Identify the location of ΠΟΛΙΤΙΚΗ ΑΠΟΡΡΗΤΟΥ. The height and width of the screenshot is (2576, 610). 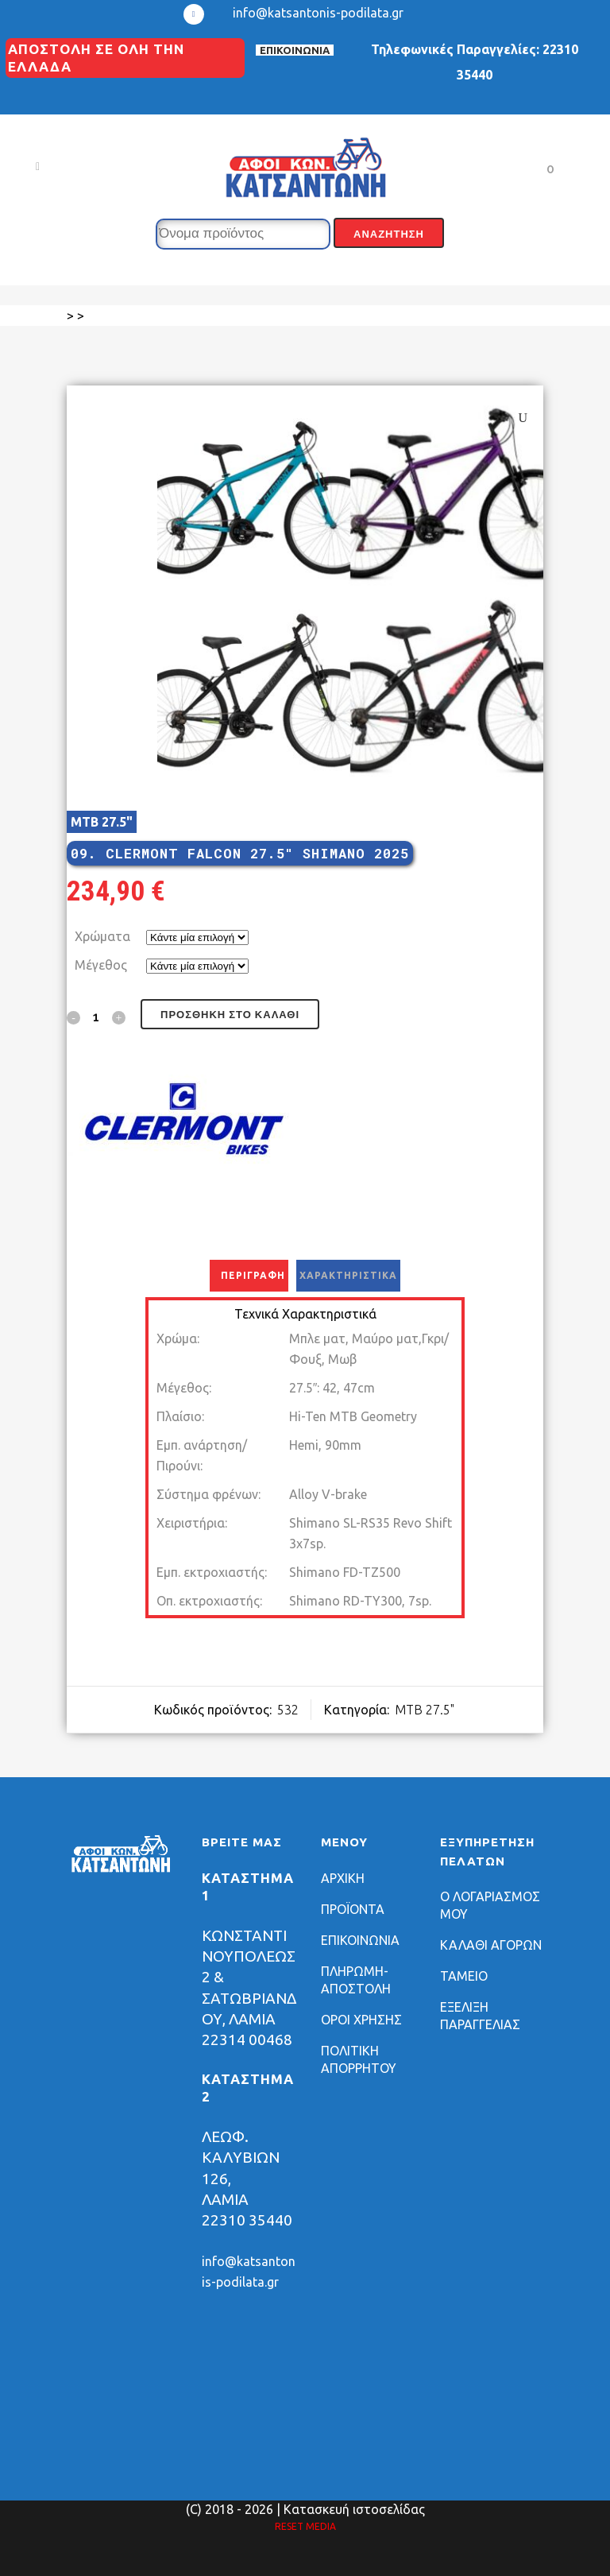
(358, 2059).